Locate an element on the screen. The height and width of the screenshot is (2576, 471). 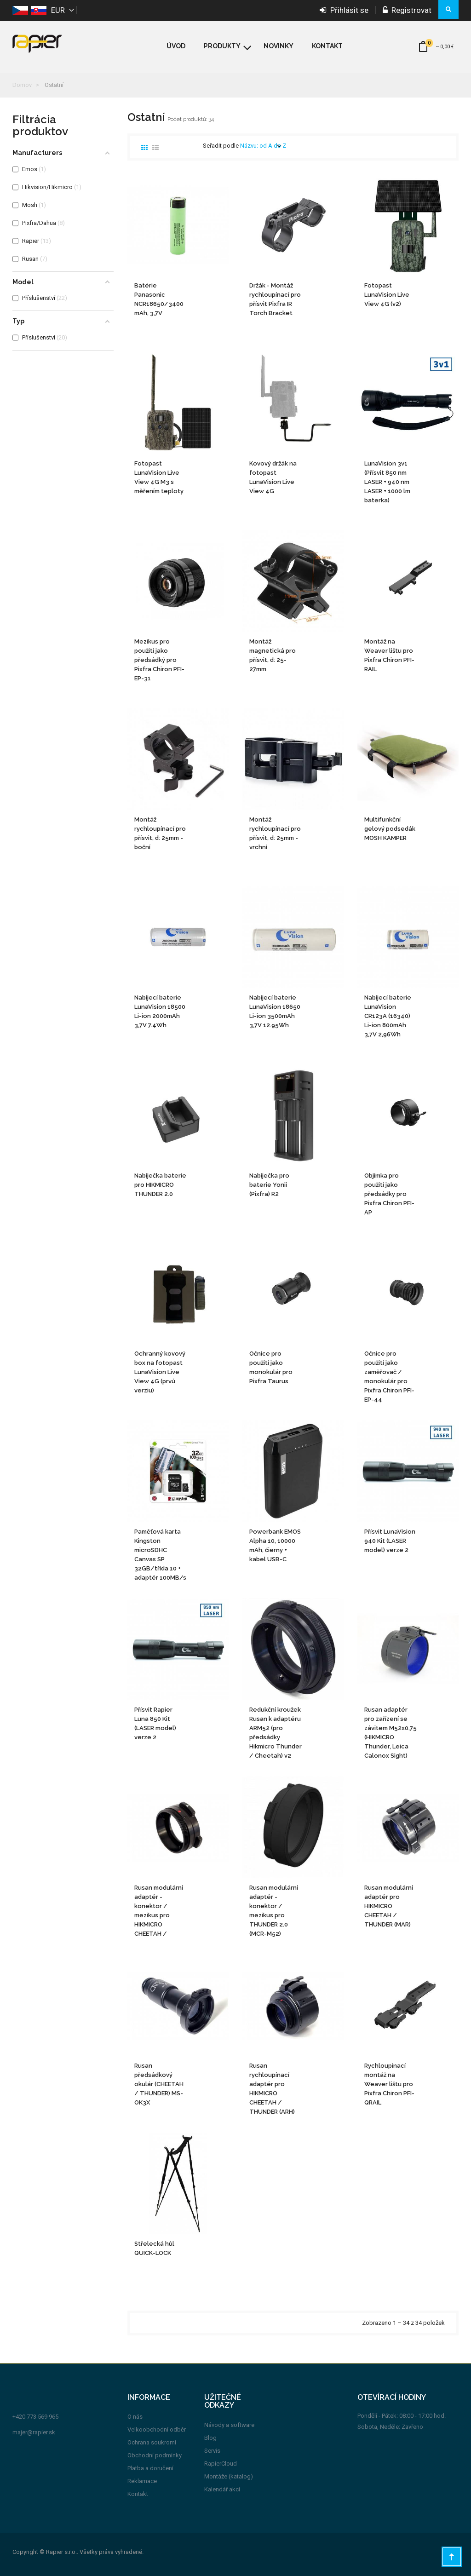
Obchodní podmínky is located at coordinates (154, 2455).